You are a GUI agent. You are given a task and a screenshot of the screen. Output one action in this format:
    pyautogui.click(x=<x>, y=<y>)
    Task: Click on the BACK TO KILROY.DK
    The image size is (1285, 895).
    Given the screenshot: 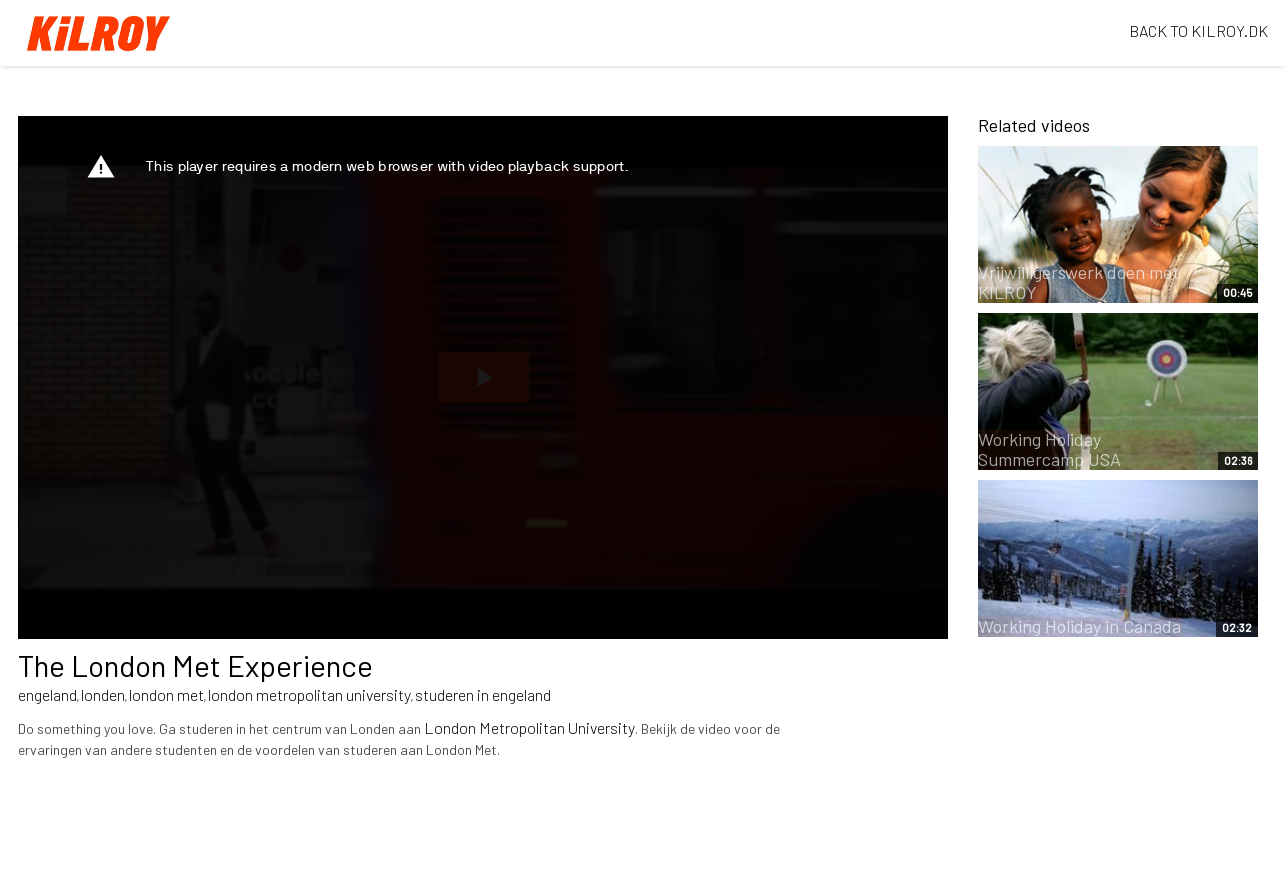 What is the action you would take?
    pyautogui.click(x=1198, y=30)
    